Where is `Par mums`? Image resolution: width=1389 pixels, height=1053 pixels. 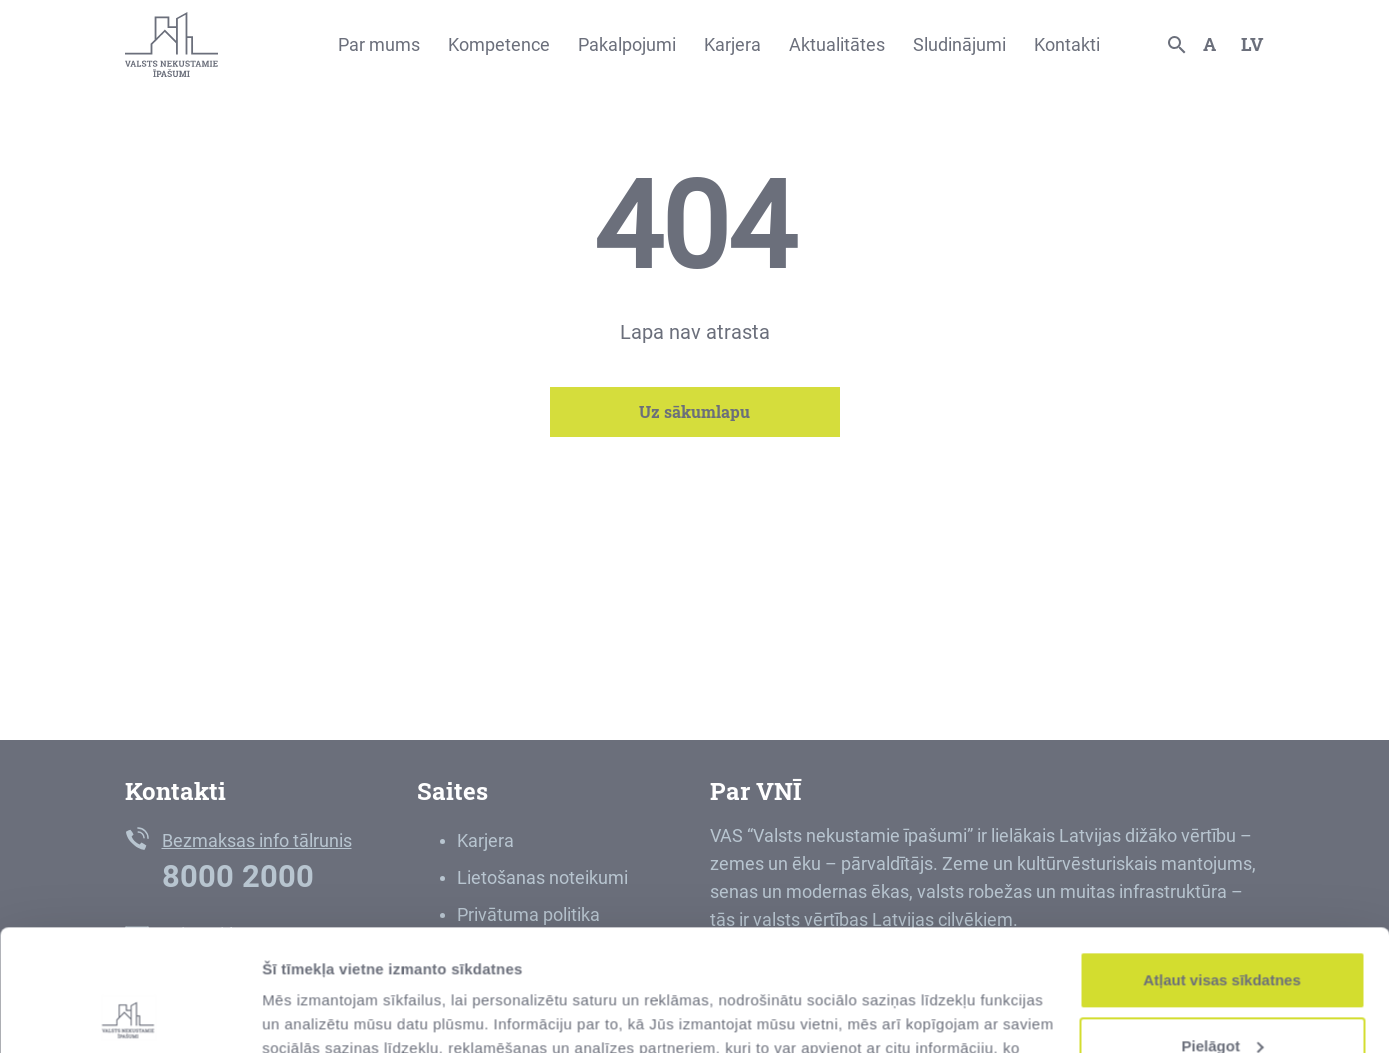
Par mums is located at coordinates (379, 44).